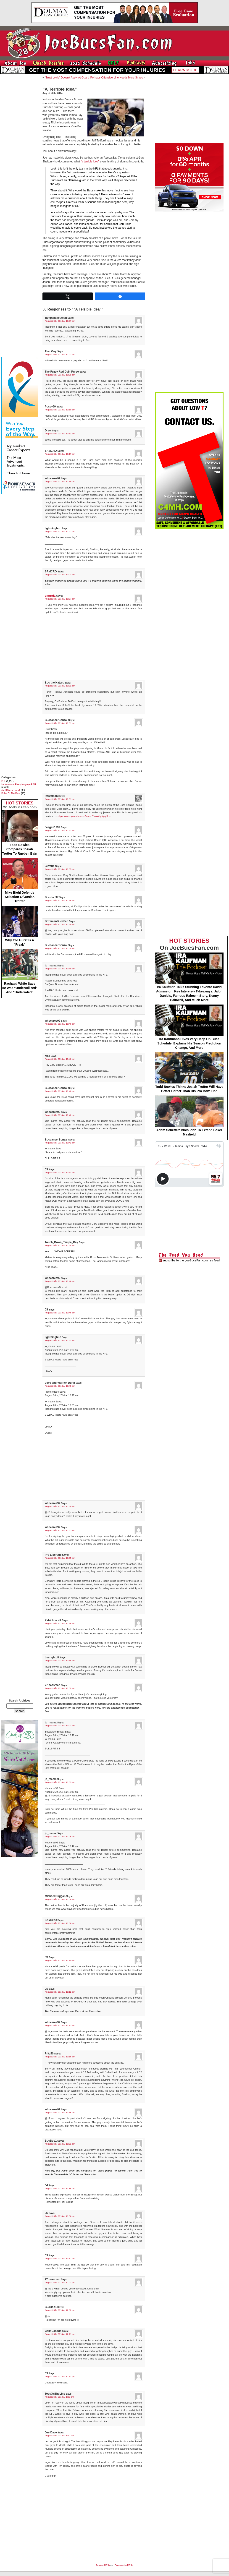  I want to click on August 26th, 2014 at 10:55 am, so click(60, 1558).